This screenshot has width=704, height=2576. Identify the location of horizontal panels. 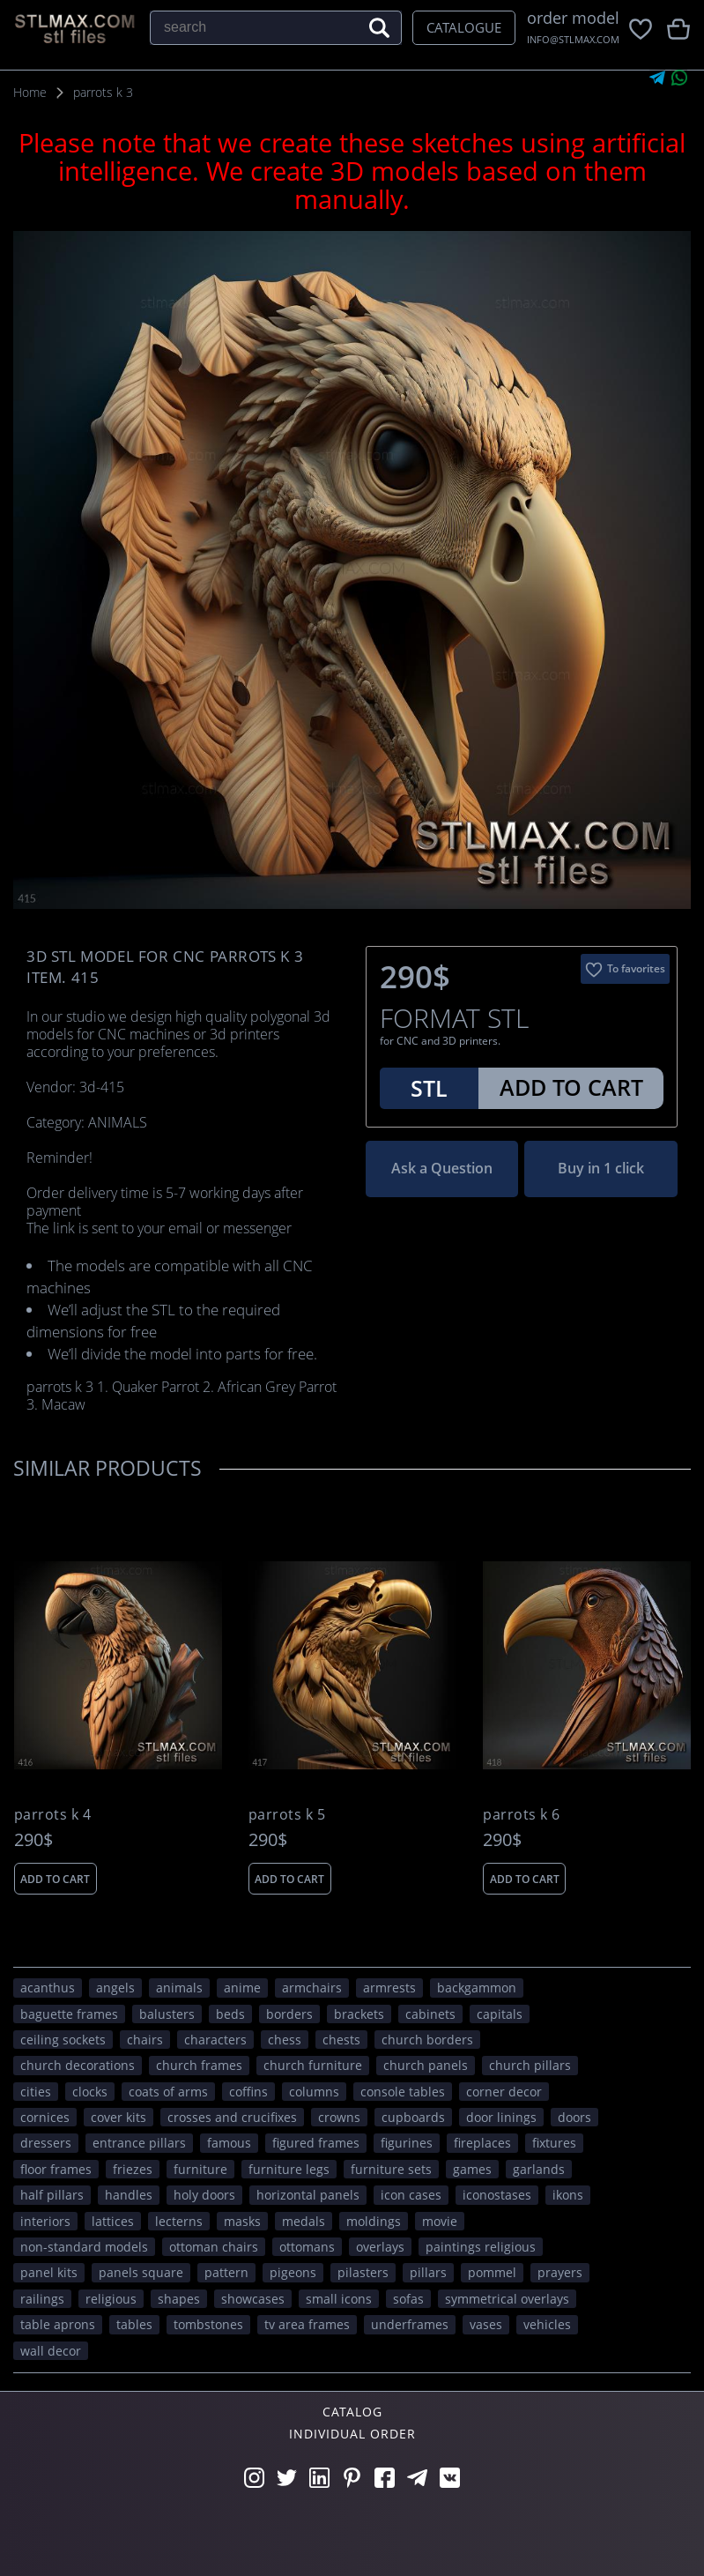
(307, 2194).